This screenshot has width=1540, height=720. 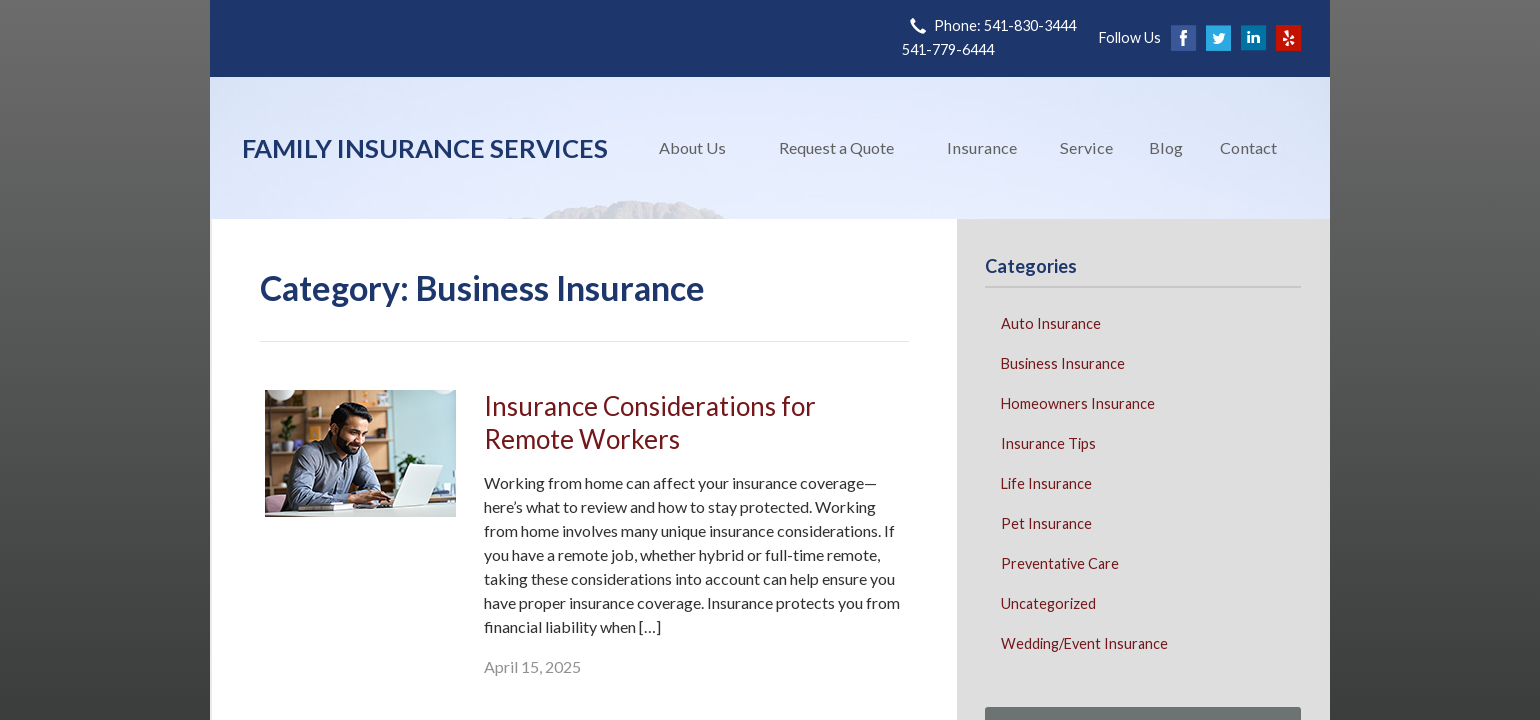 What do you see at coordinates (692, 147) in the screenshot?
I see `About Us` at bounding box center [692, 147].